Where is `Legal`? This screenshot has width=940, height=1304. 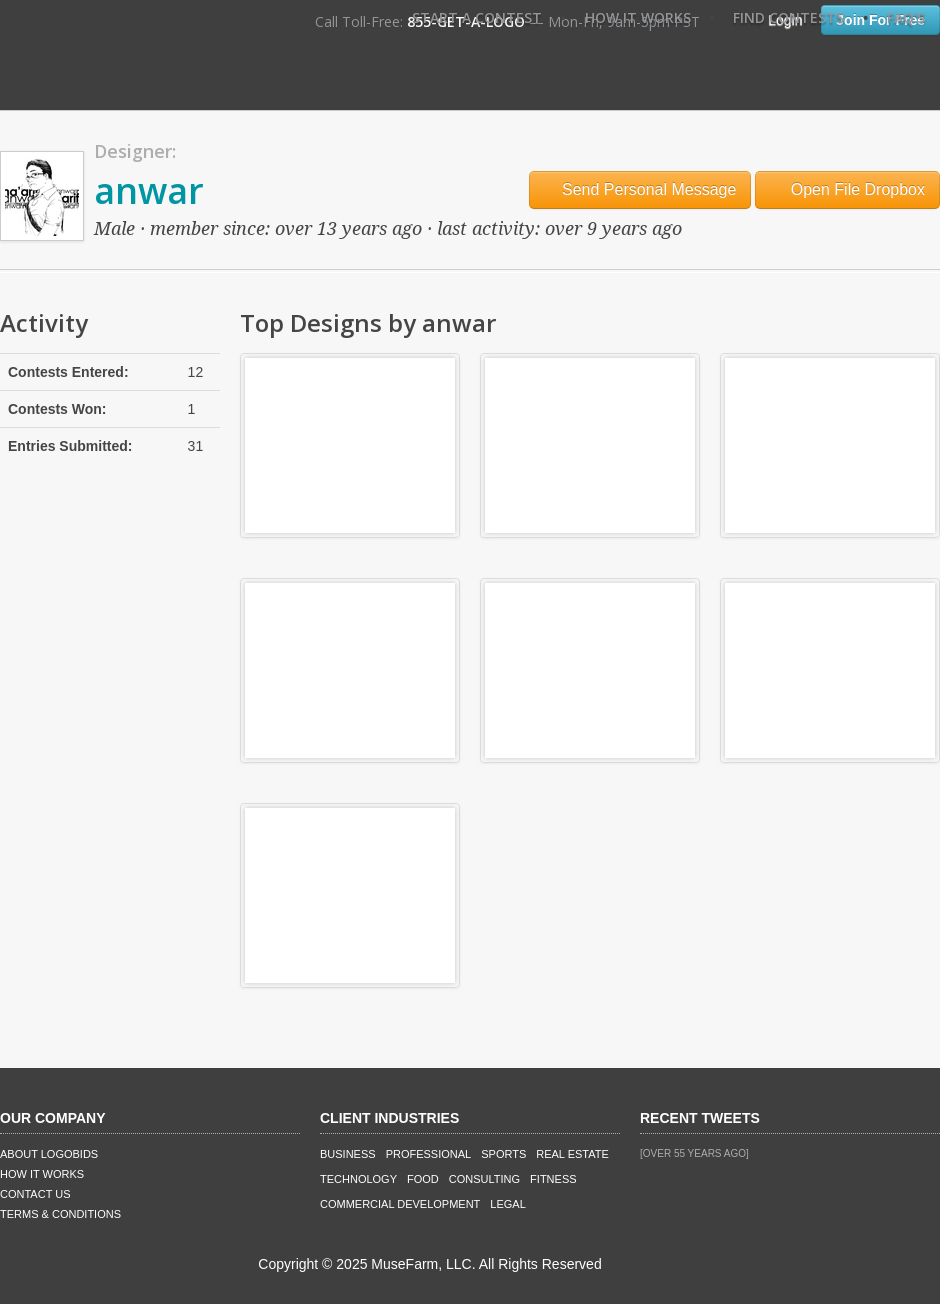 Legal is located at coordinates (507, 1204).